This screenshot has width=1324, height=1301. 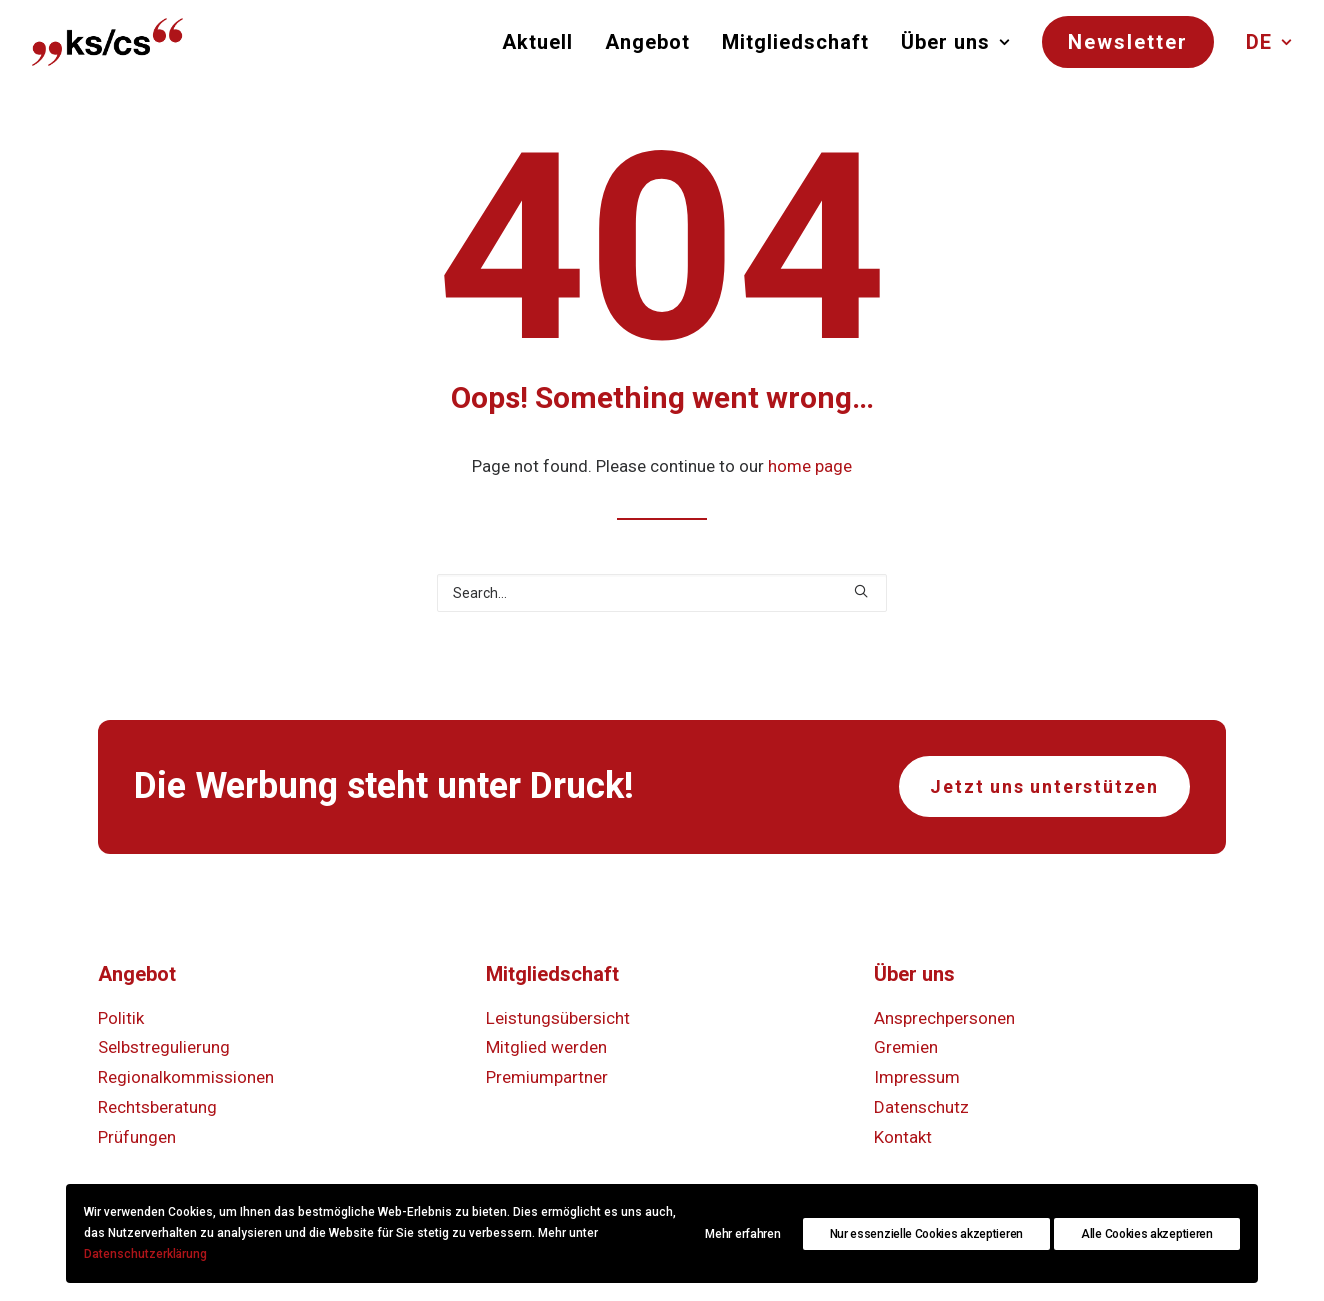 I want to click on [button], so click(x=861, y=591).